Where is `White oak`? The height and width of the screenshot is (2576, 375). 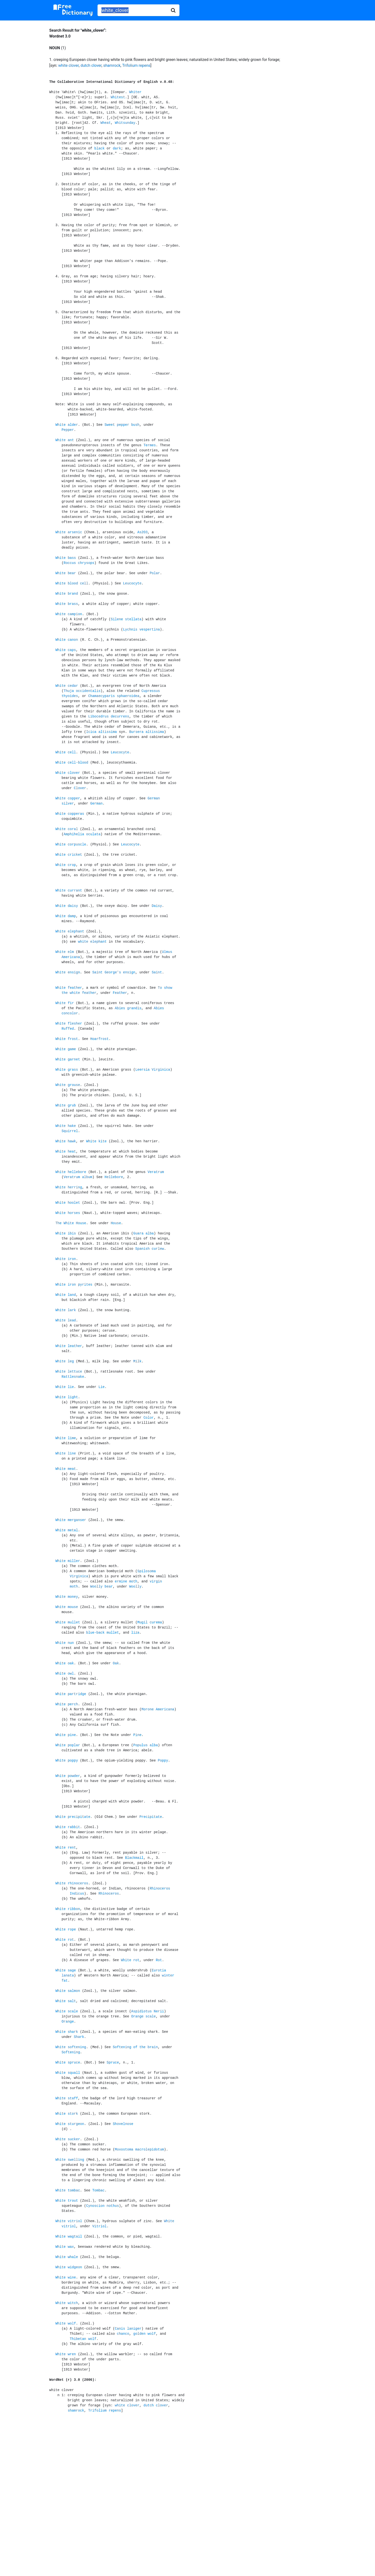 White oak is located at coordinates (64, 1663).